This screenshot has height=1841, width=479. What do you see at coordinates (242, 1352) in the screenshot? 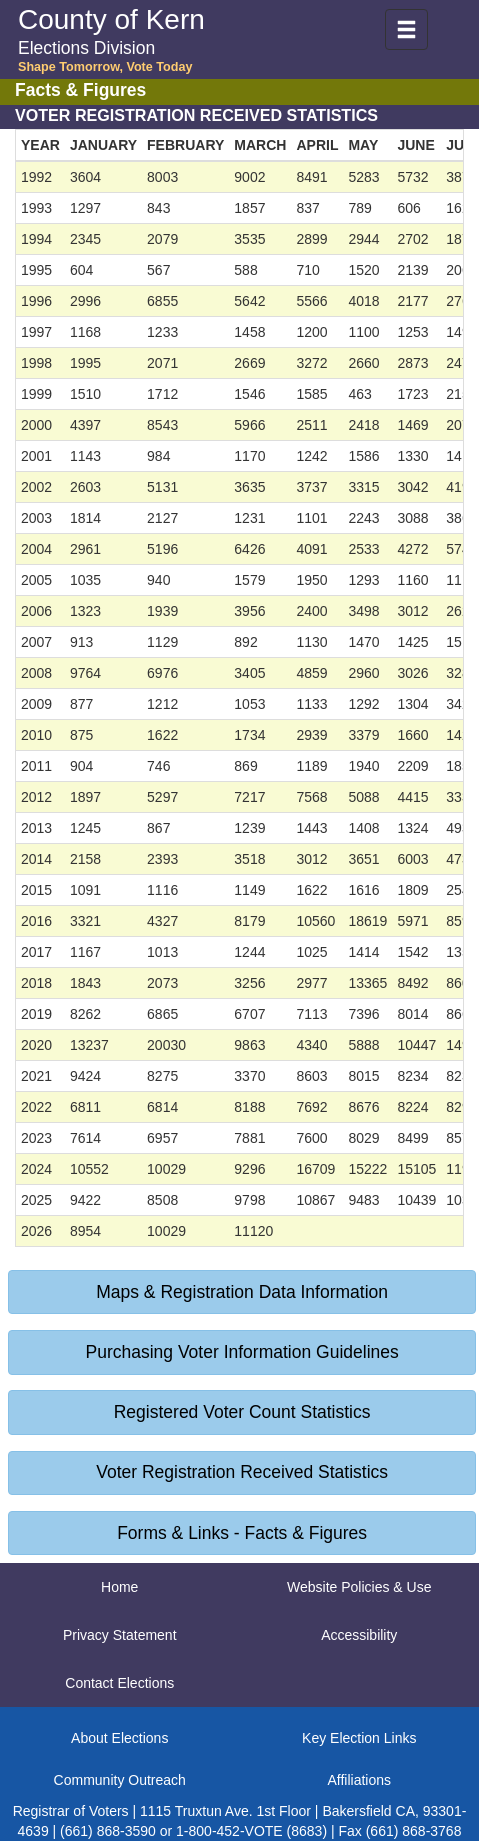
I see `Purchasing Voter Information Guidelines` at bounding box center [242, 1352].